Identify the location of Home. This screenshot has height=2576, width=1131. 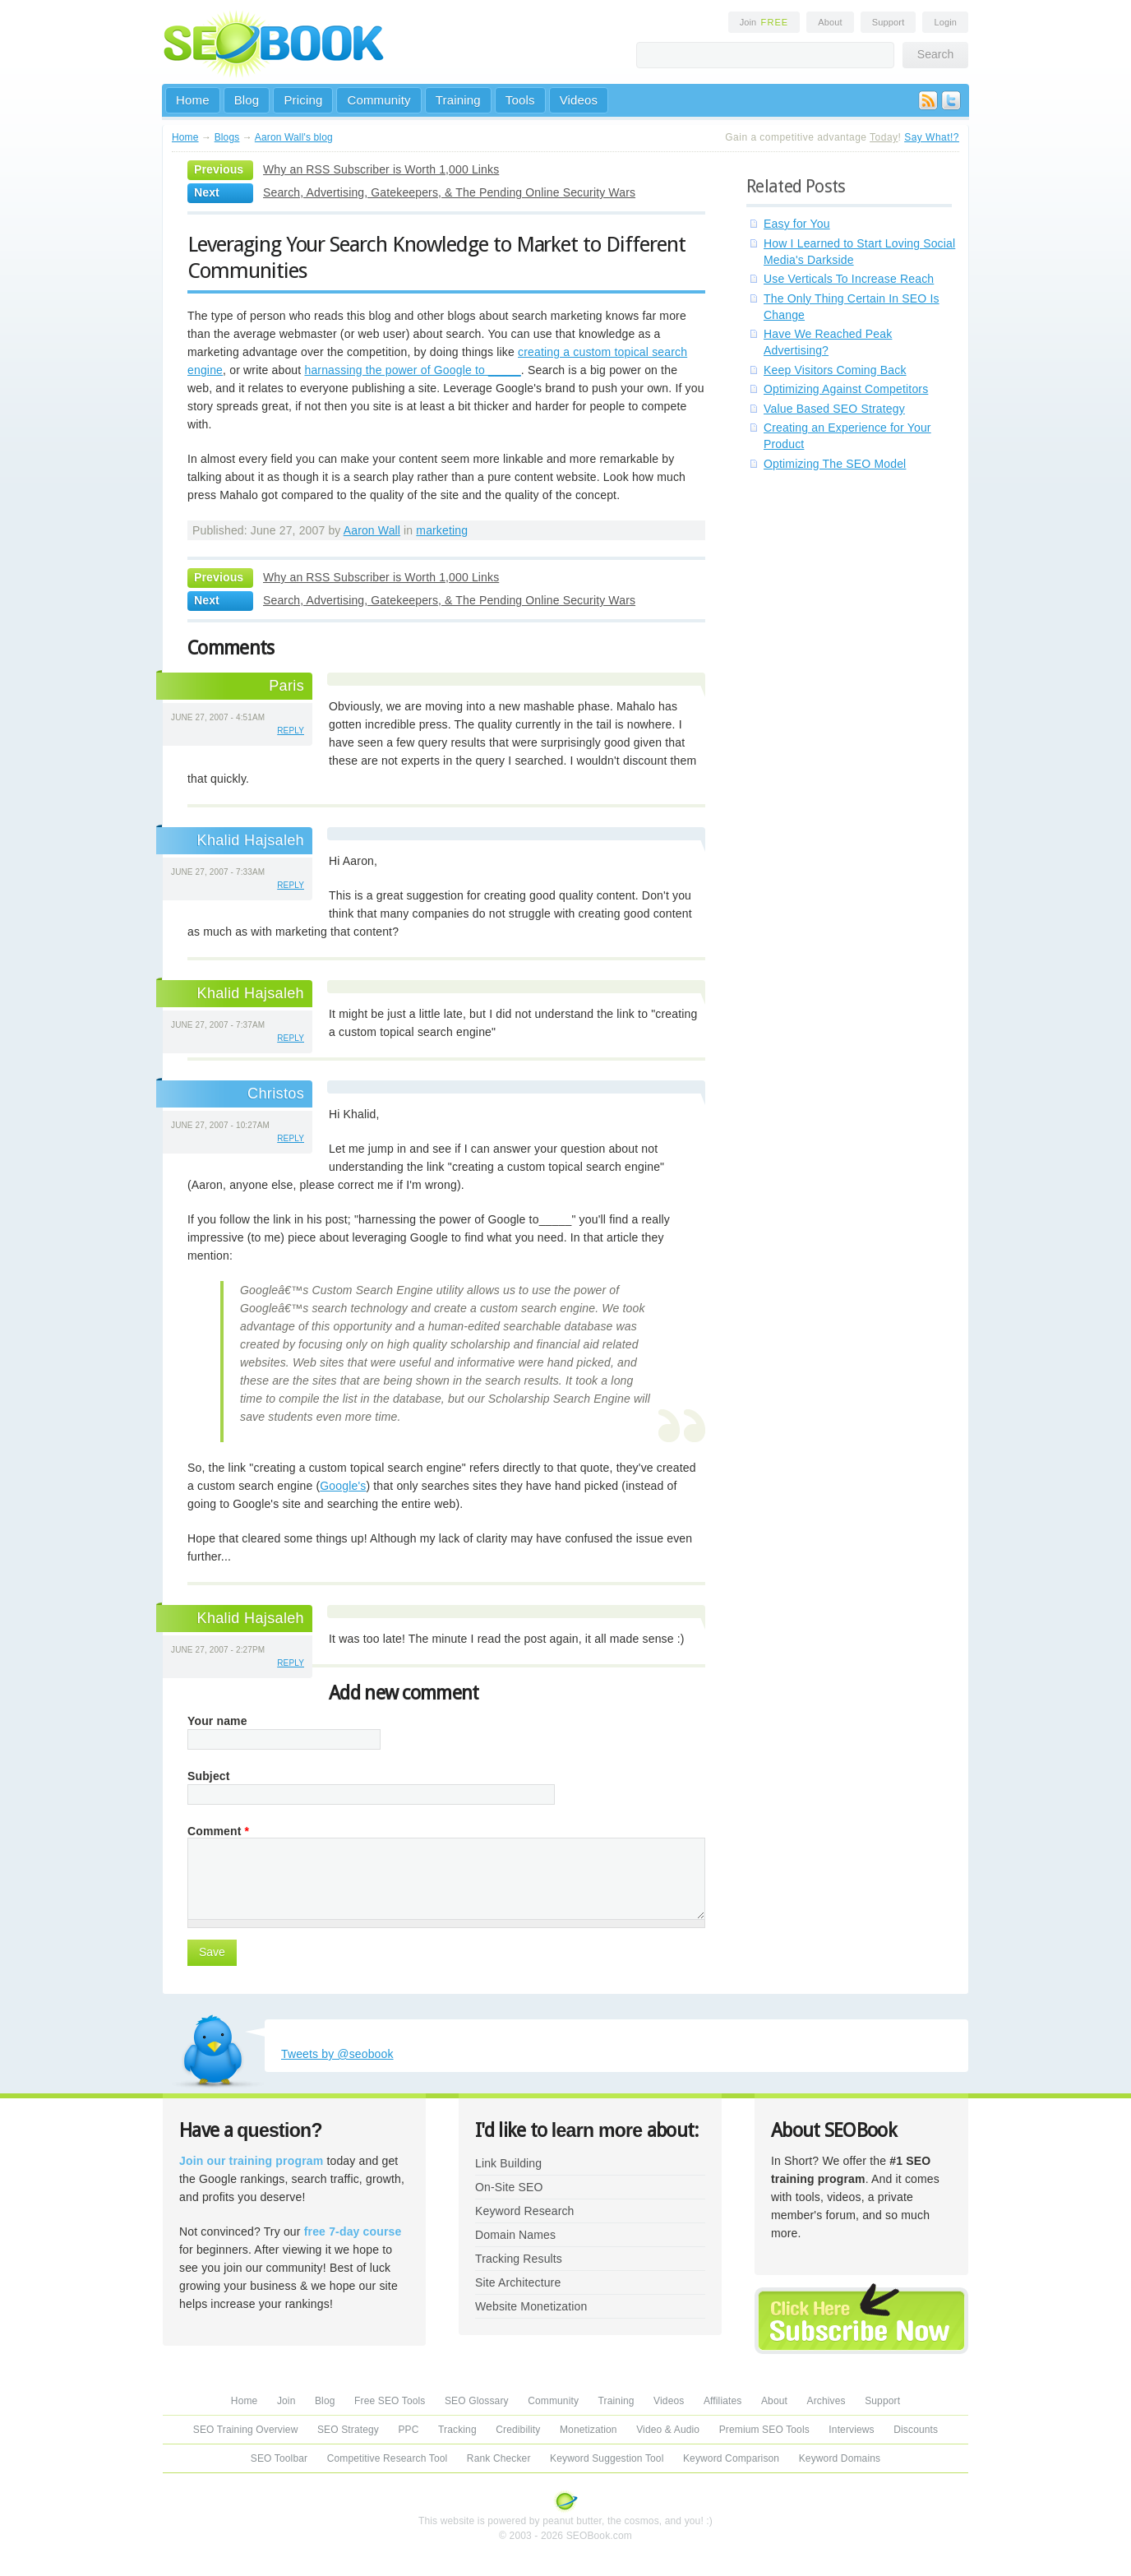
(193, 100).